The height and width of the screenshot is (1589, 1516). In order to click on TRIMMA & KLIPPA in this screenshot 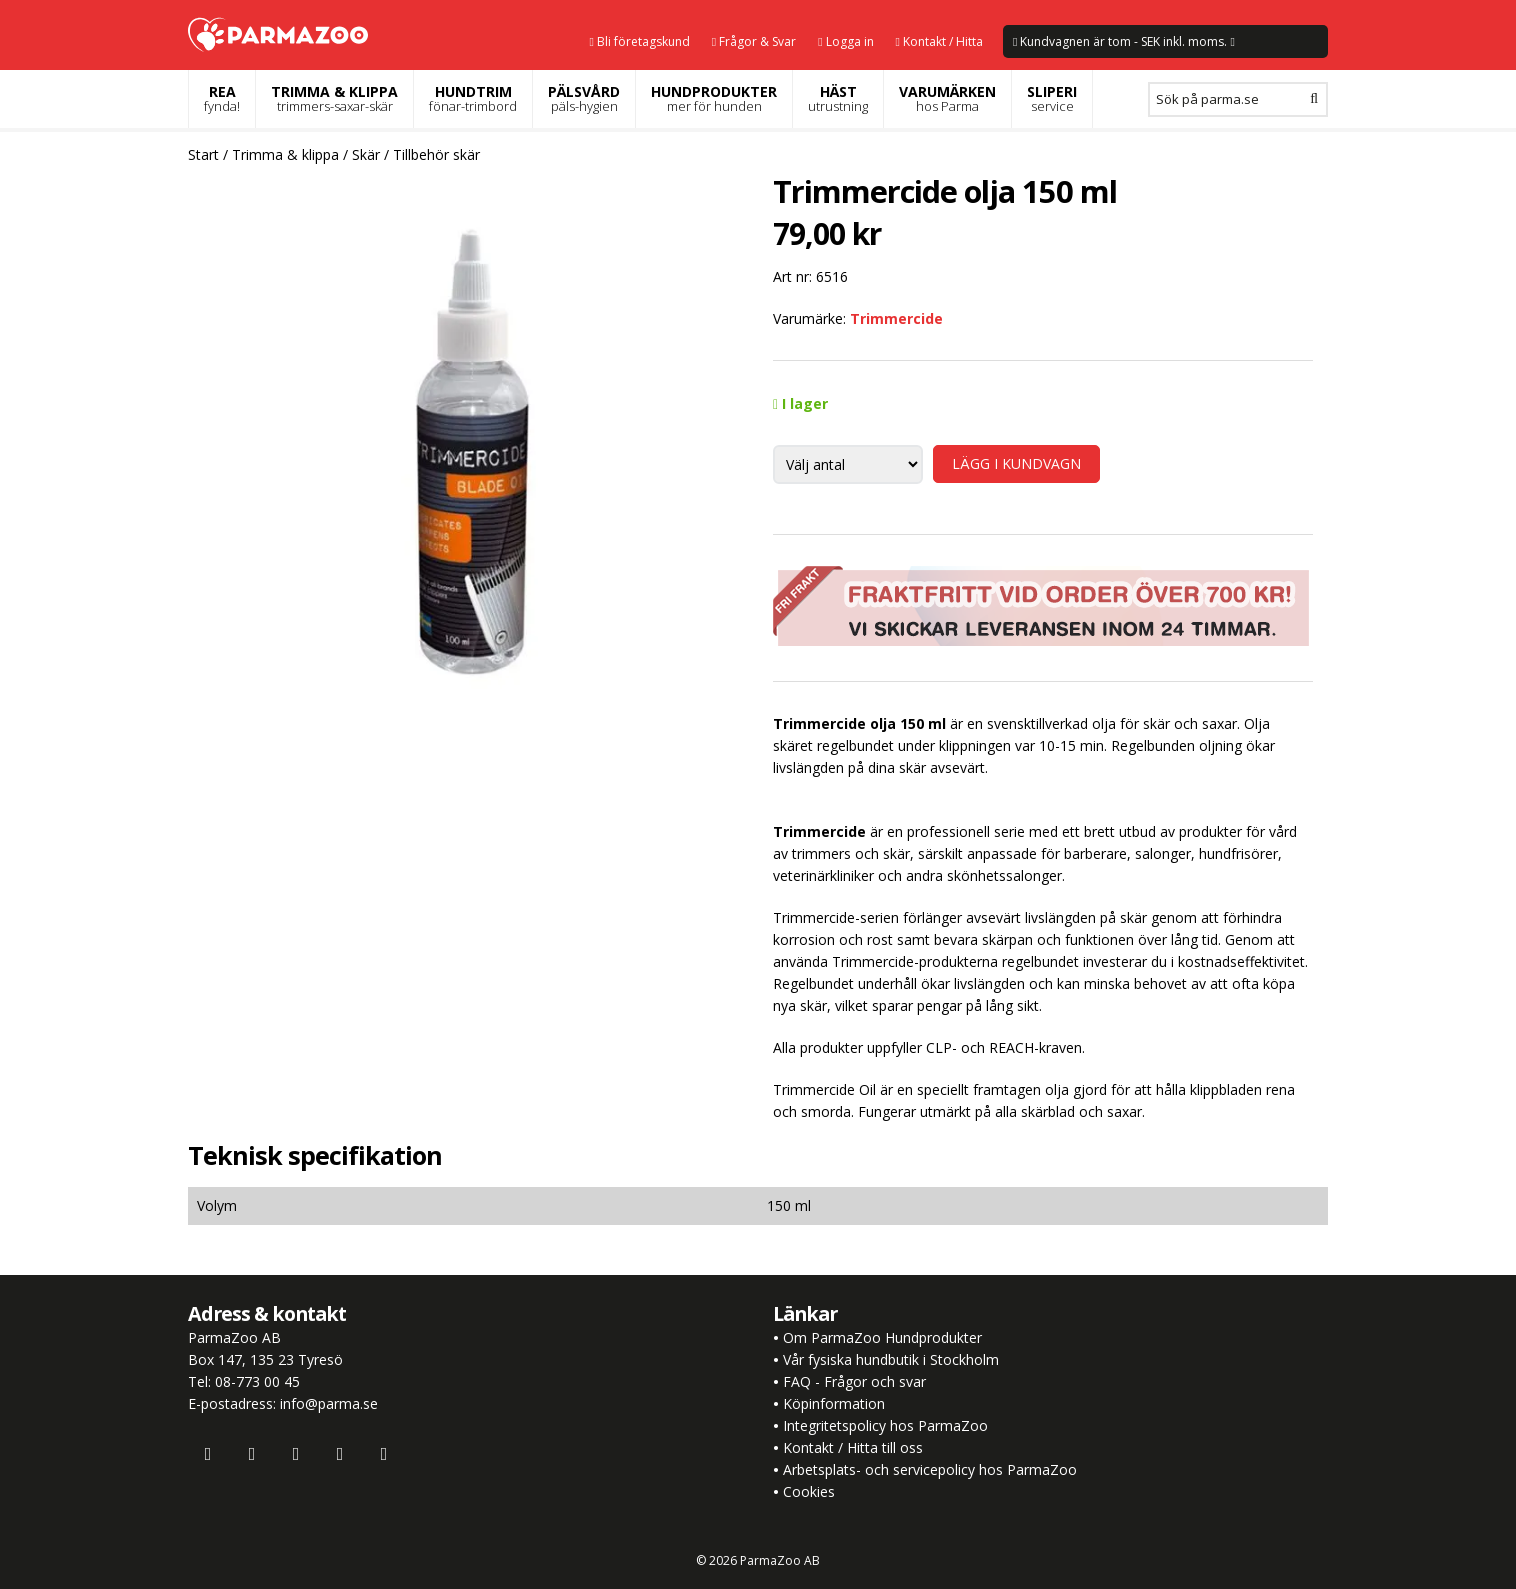, I will do `click(334, 98)`.